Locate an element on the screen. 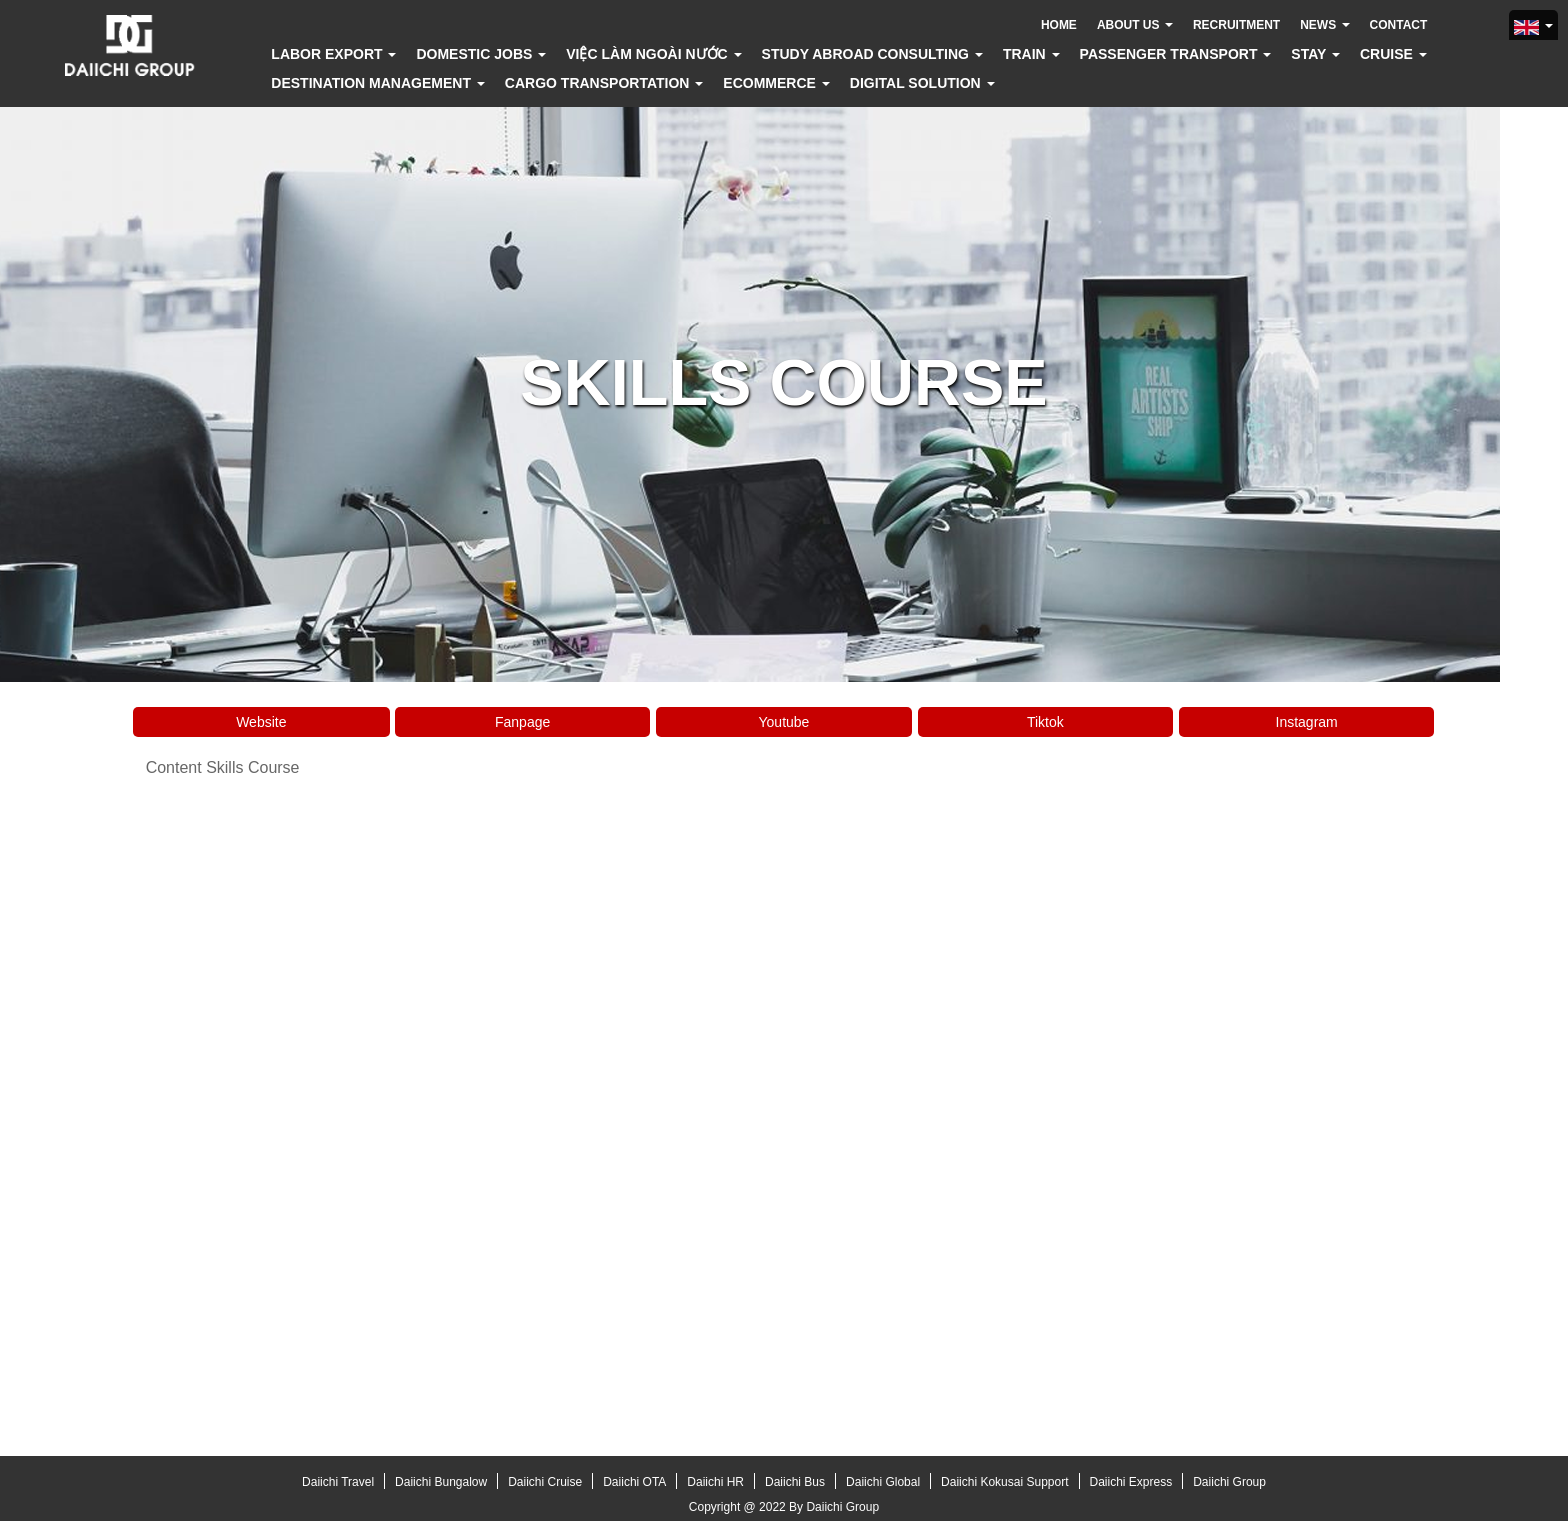 This screenshot has width=1568, height=1521. Home is located at coordinates (1059, 25).